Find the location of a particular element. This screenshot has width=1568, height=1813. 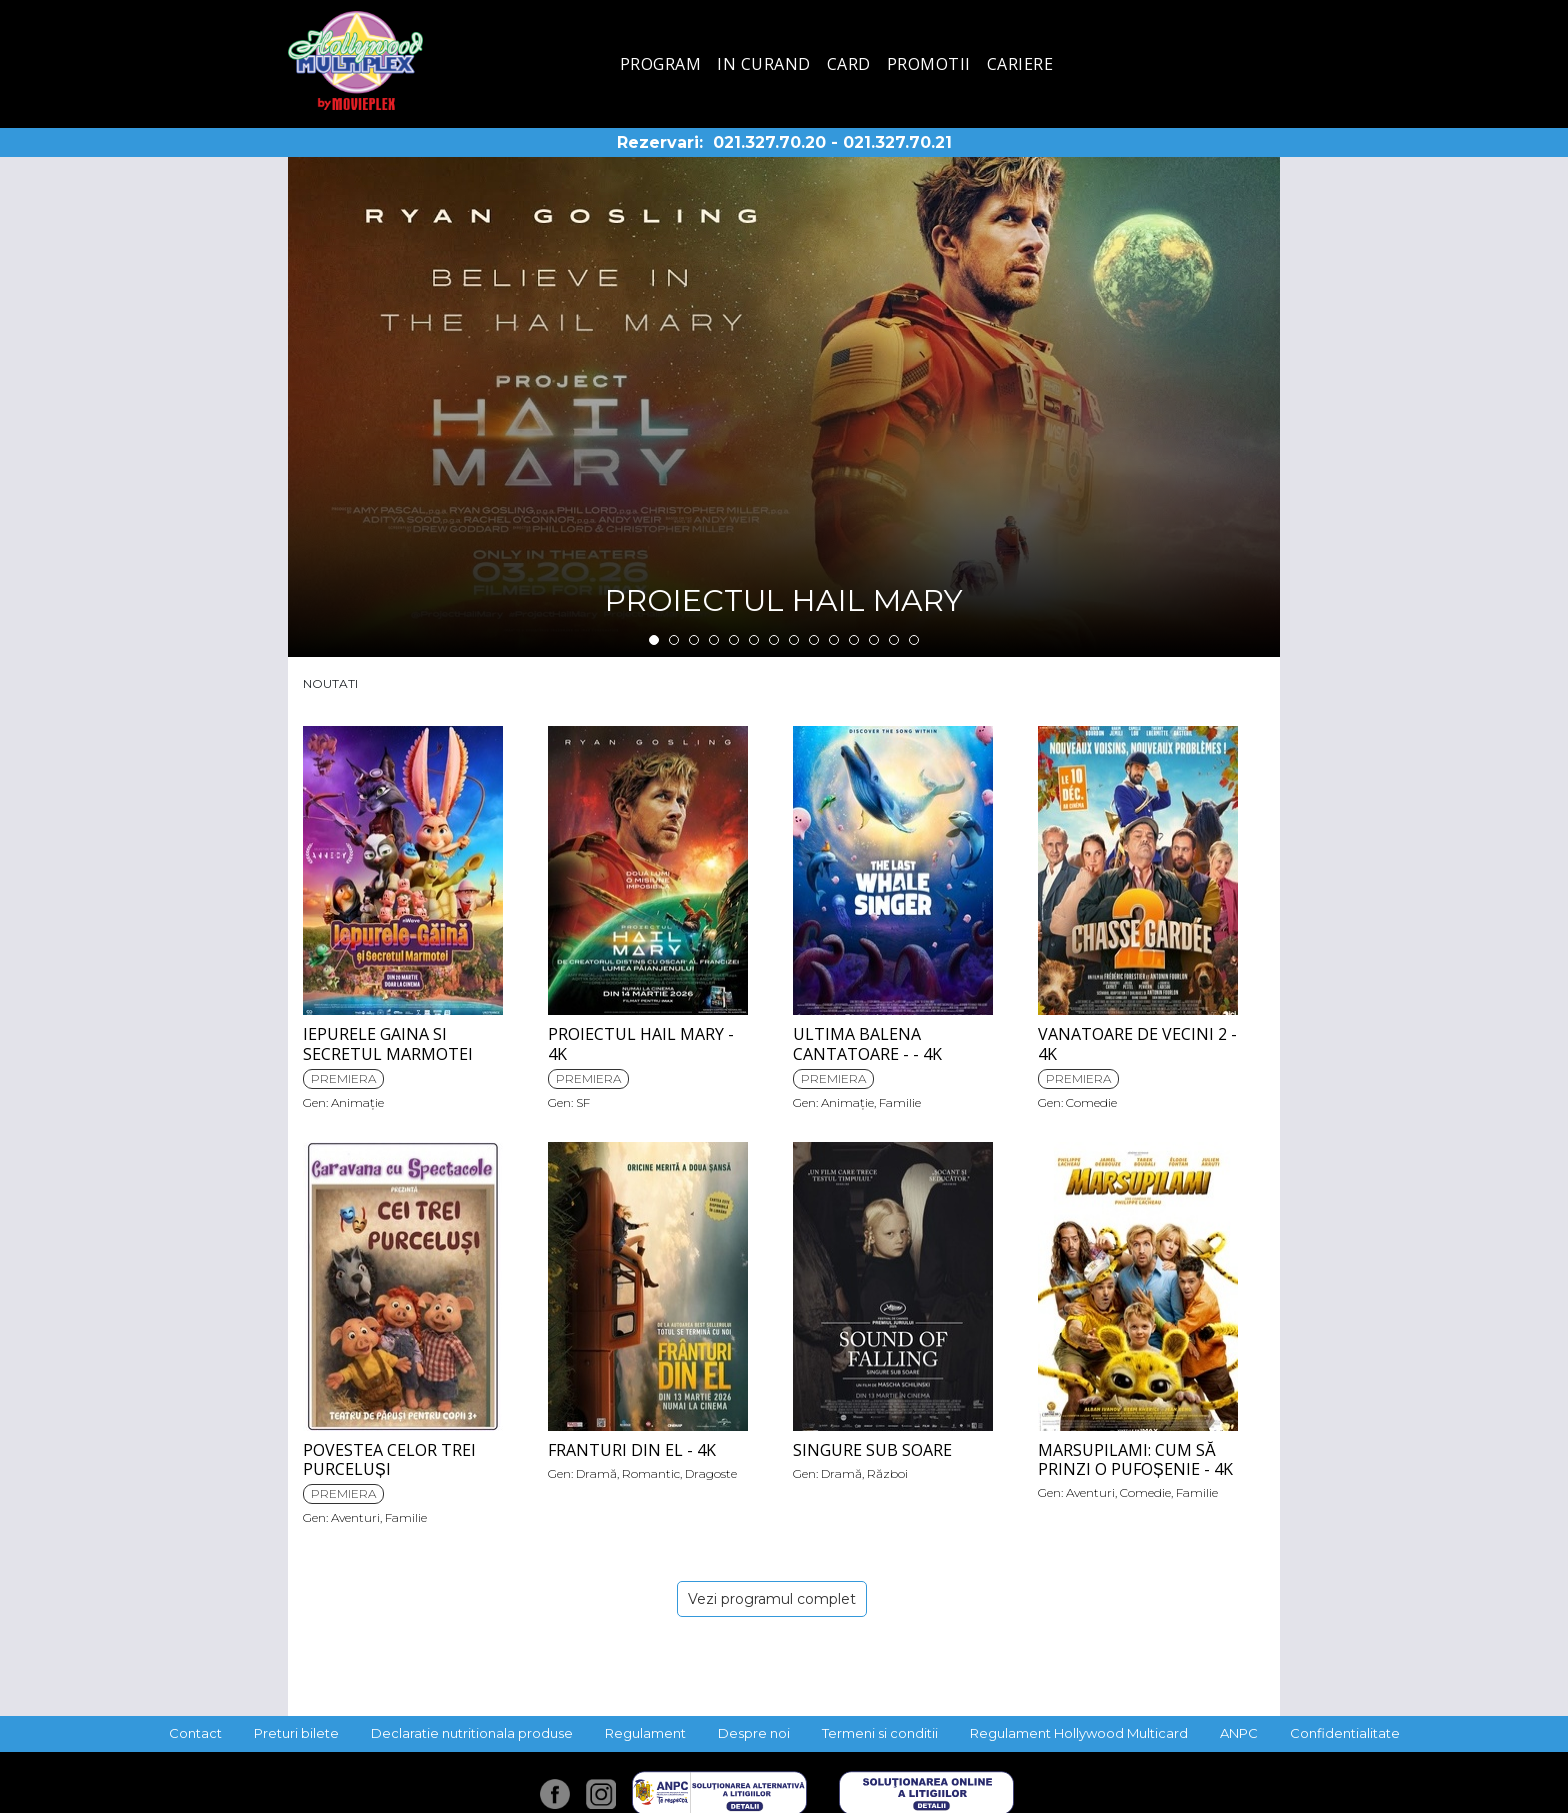

2 [tab] is located at coordinates (674, 640).